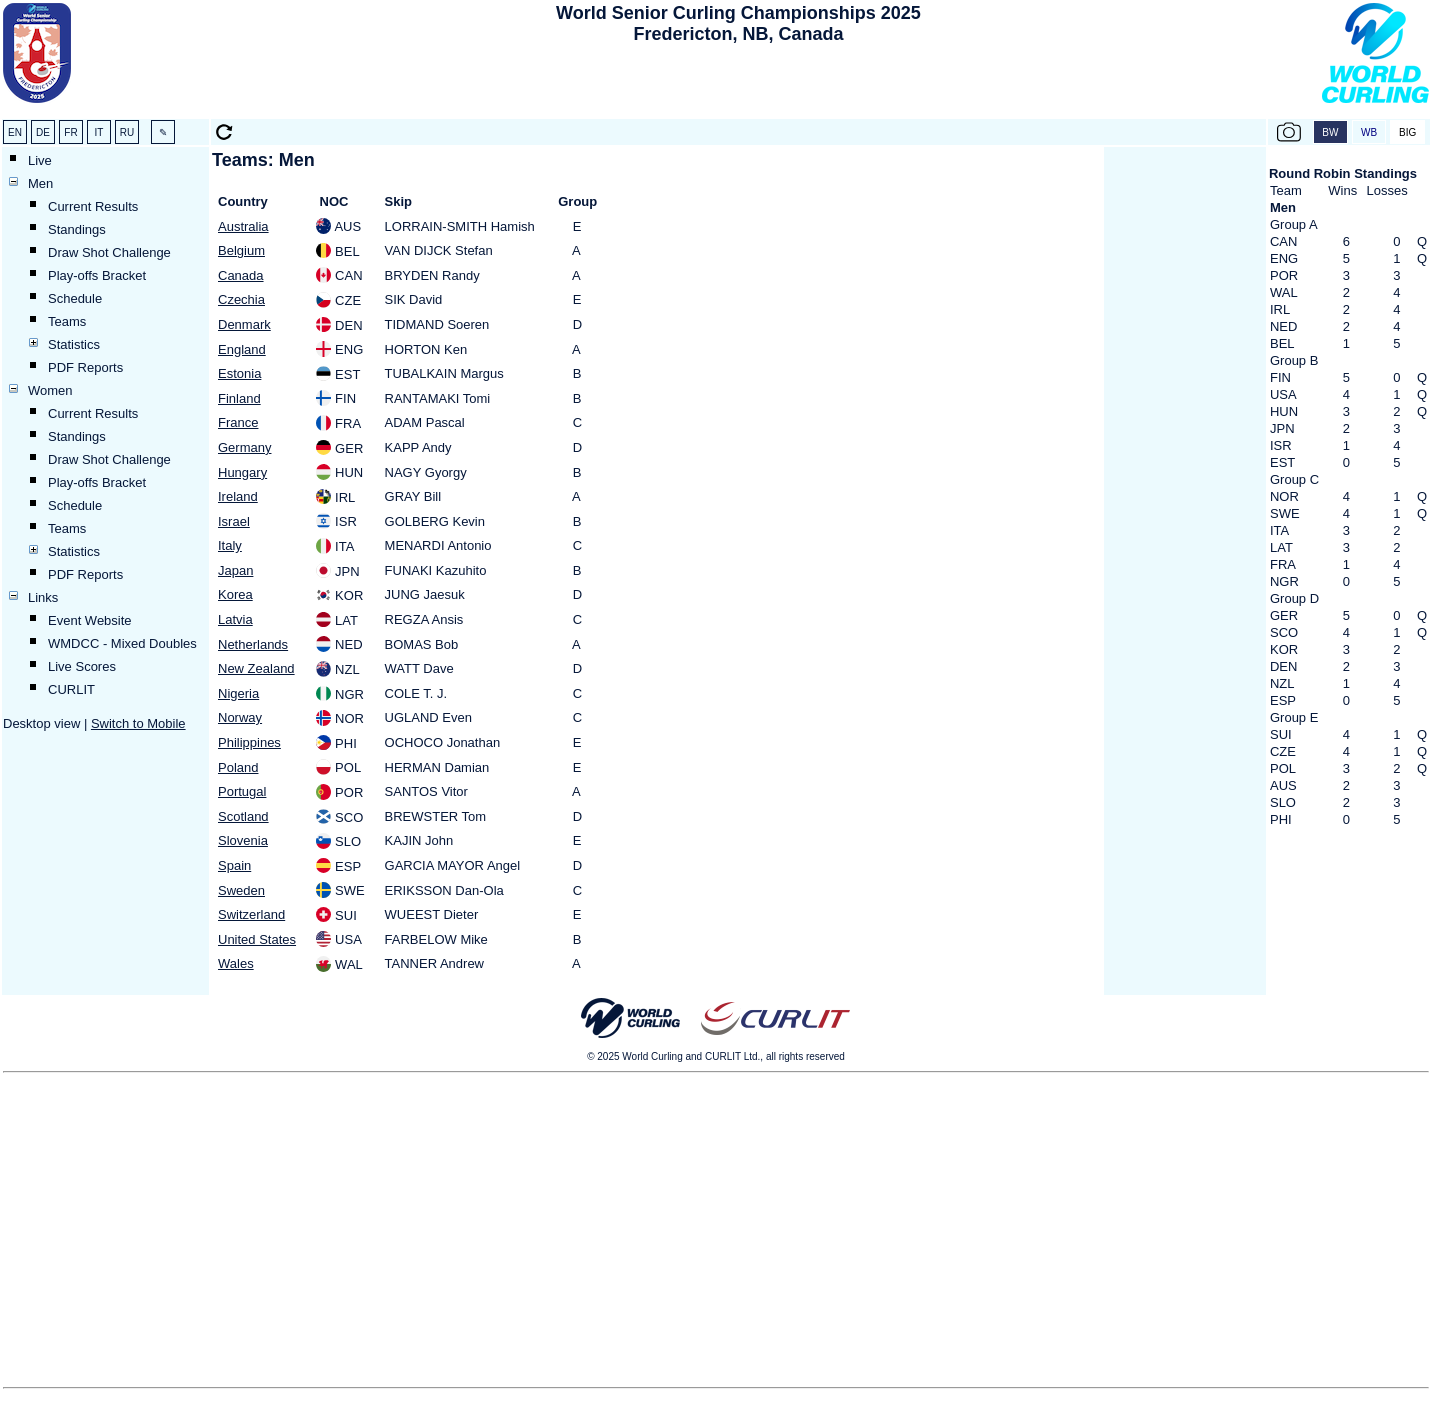 This screenshot has width=1432, height=1412. What do you see at coordinates (234, 521) in the screenshot?
I see `Israel` at bounding box center [234, 521].